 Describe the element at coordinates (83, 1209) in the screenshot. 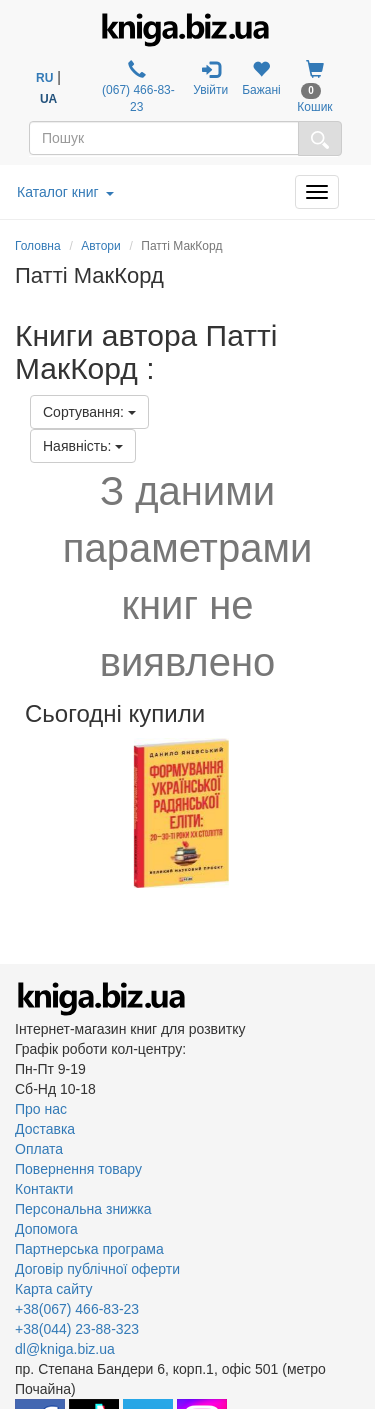

I see `Персональна знижка` at that location.